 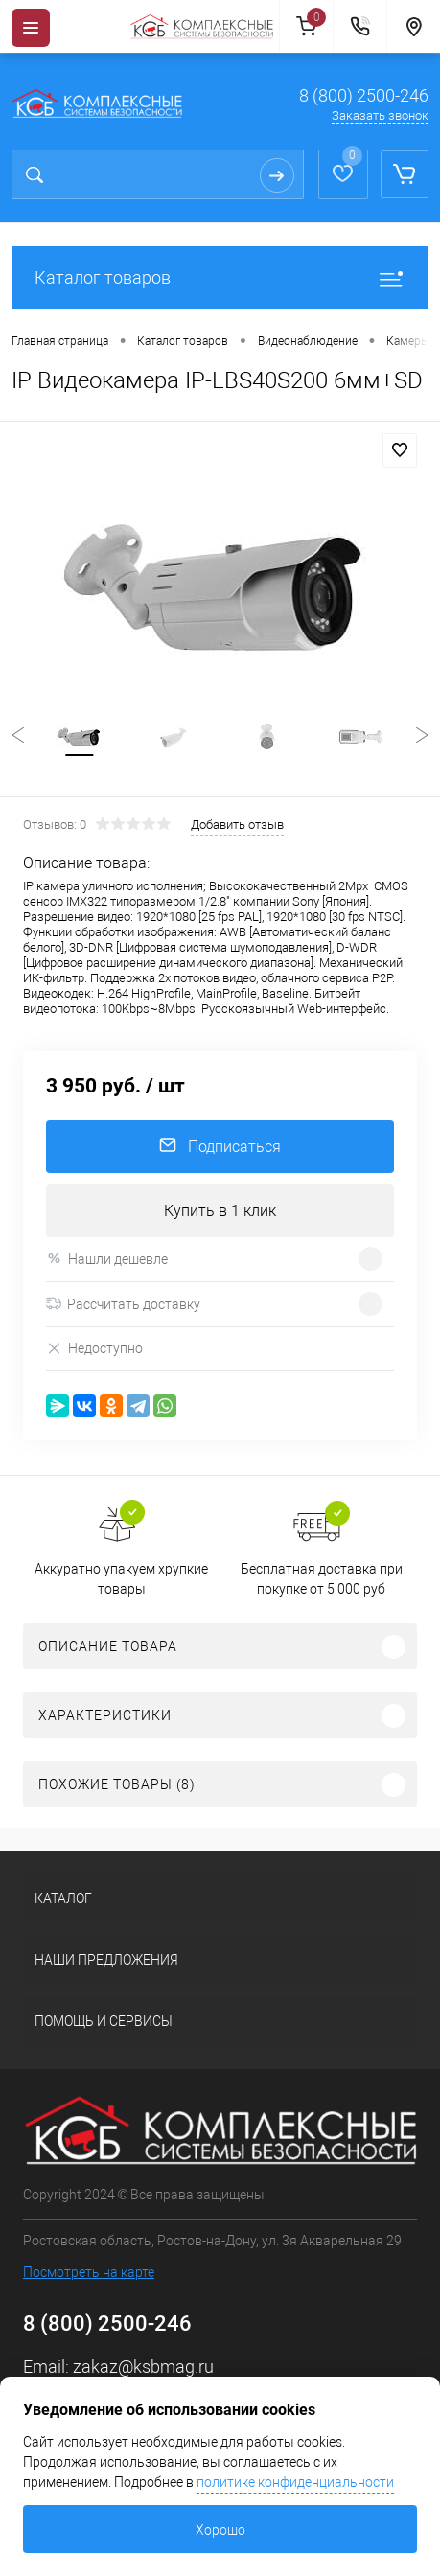 I want to click on Нашли дешевле, so click(x=107, y=1259).